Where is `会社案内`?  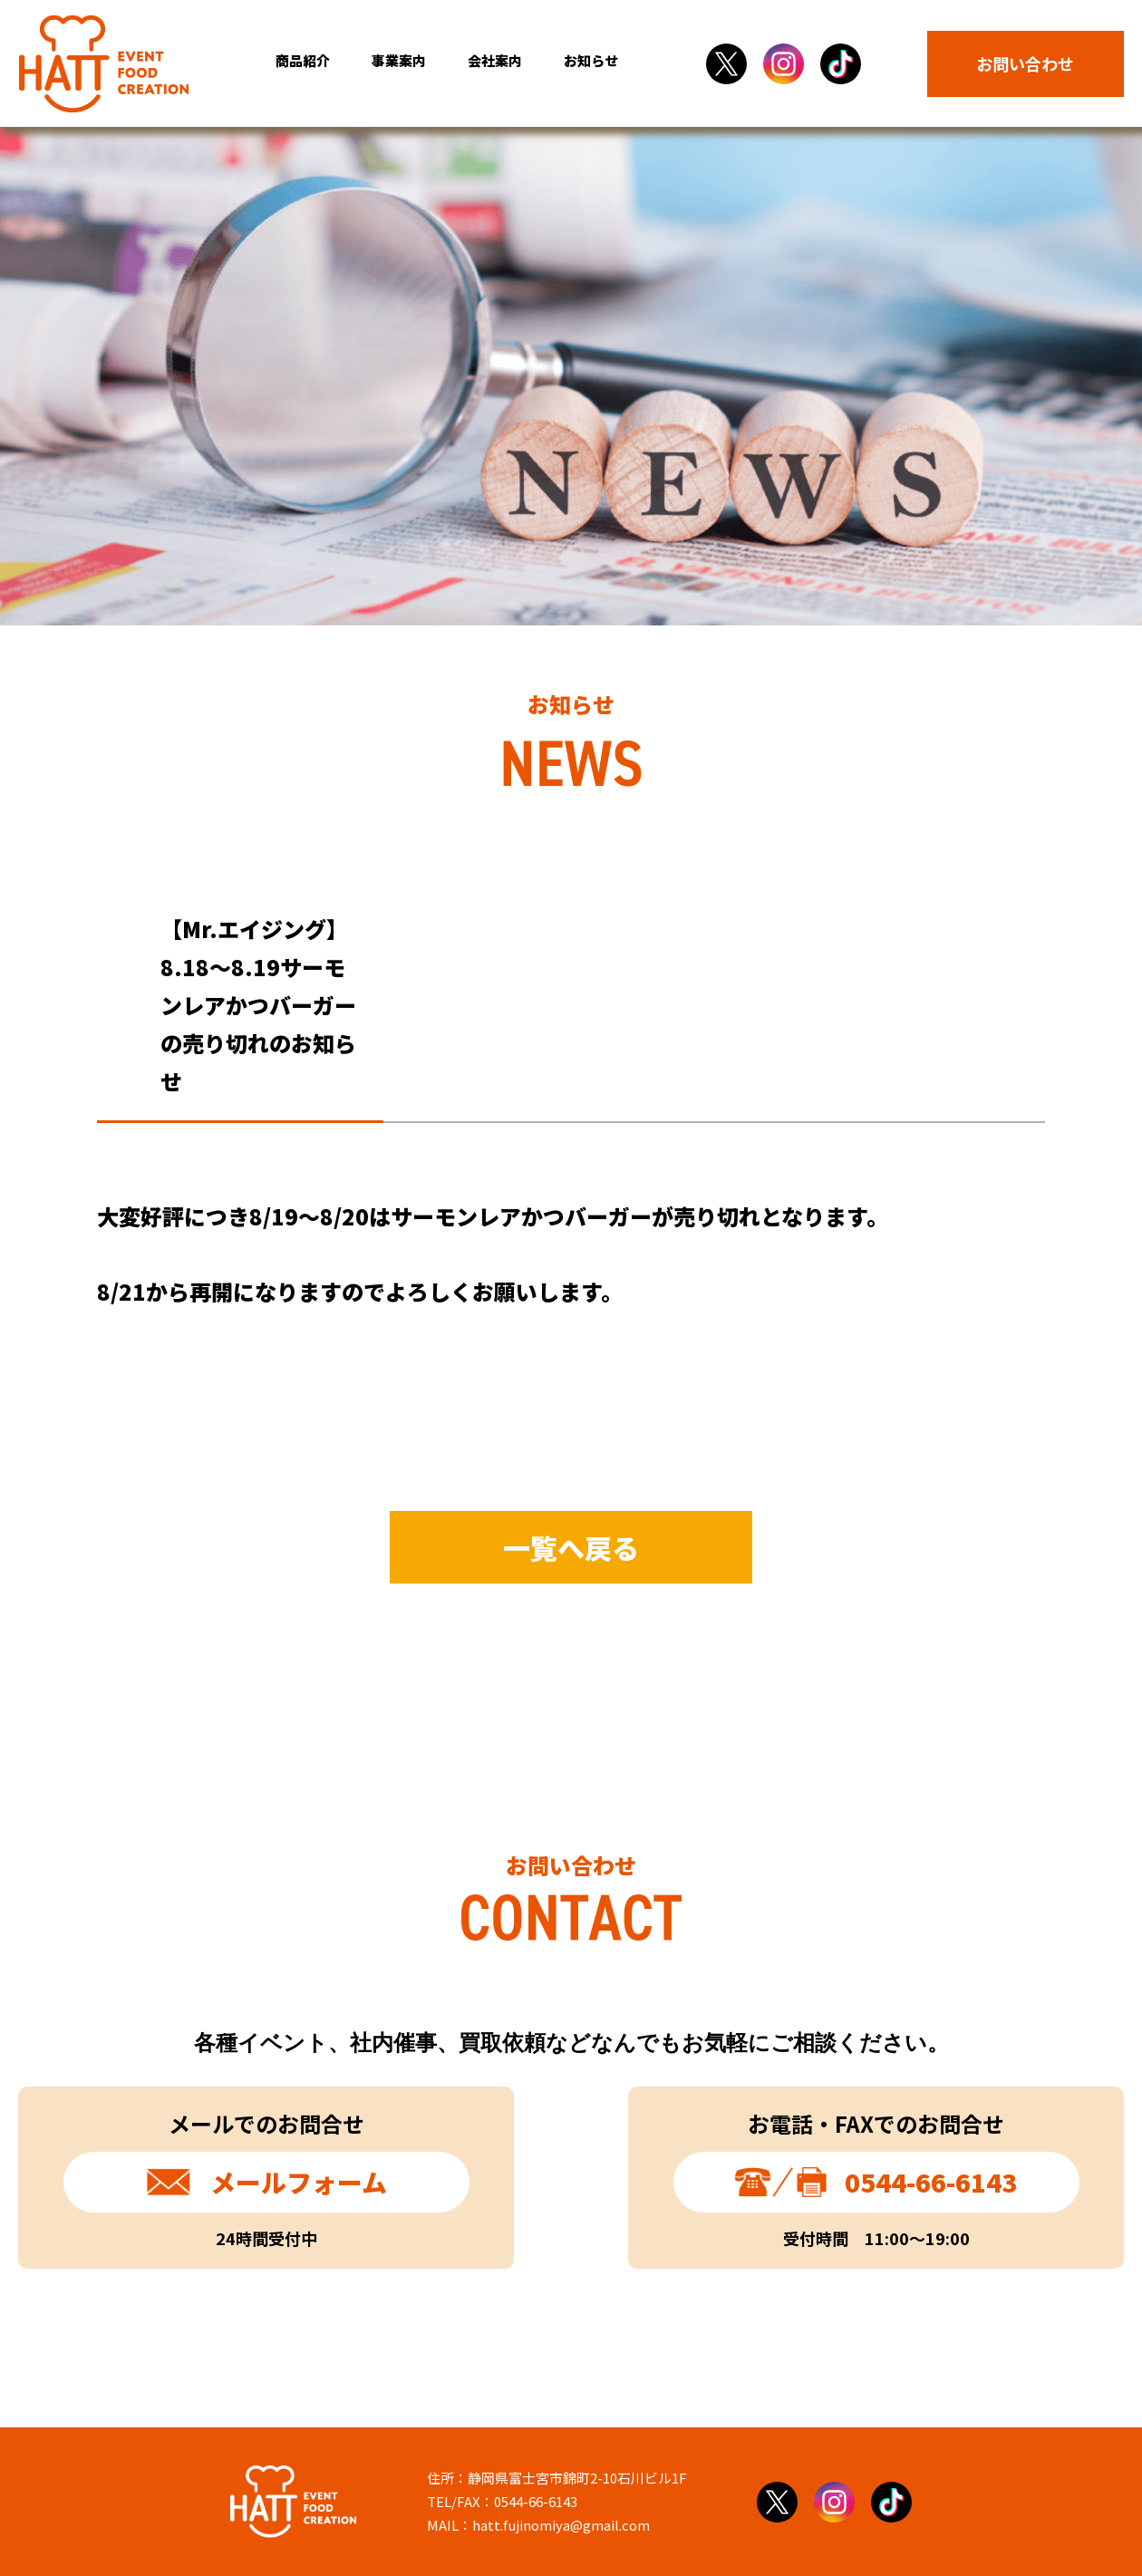
会社案内 is located at coordinates (495, 60).